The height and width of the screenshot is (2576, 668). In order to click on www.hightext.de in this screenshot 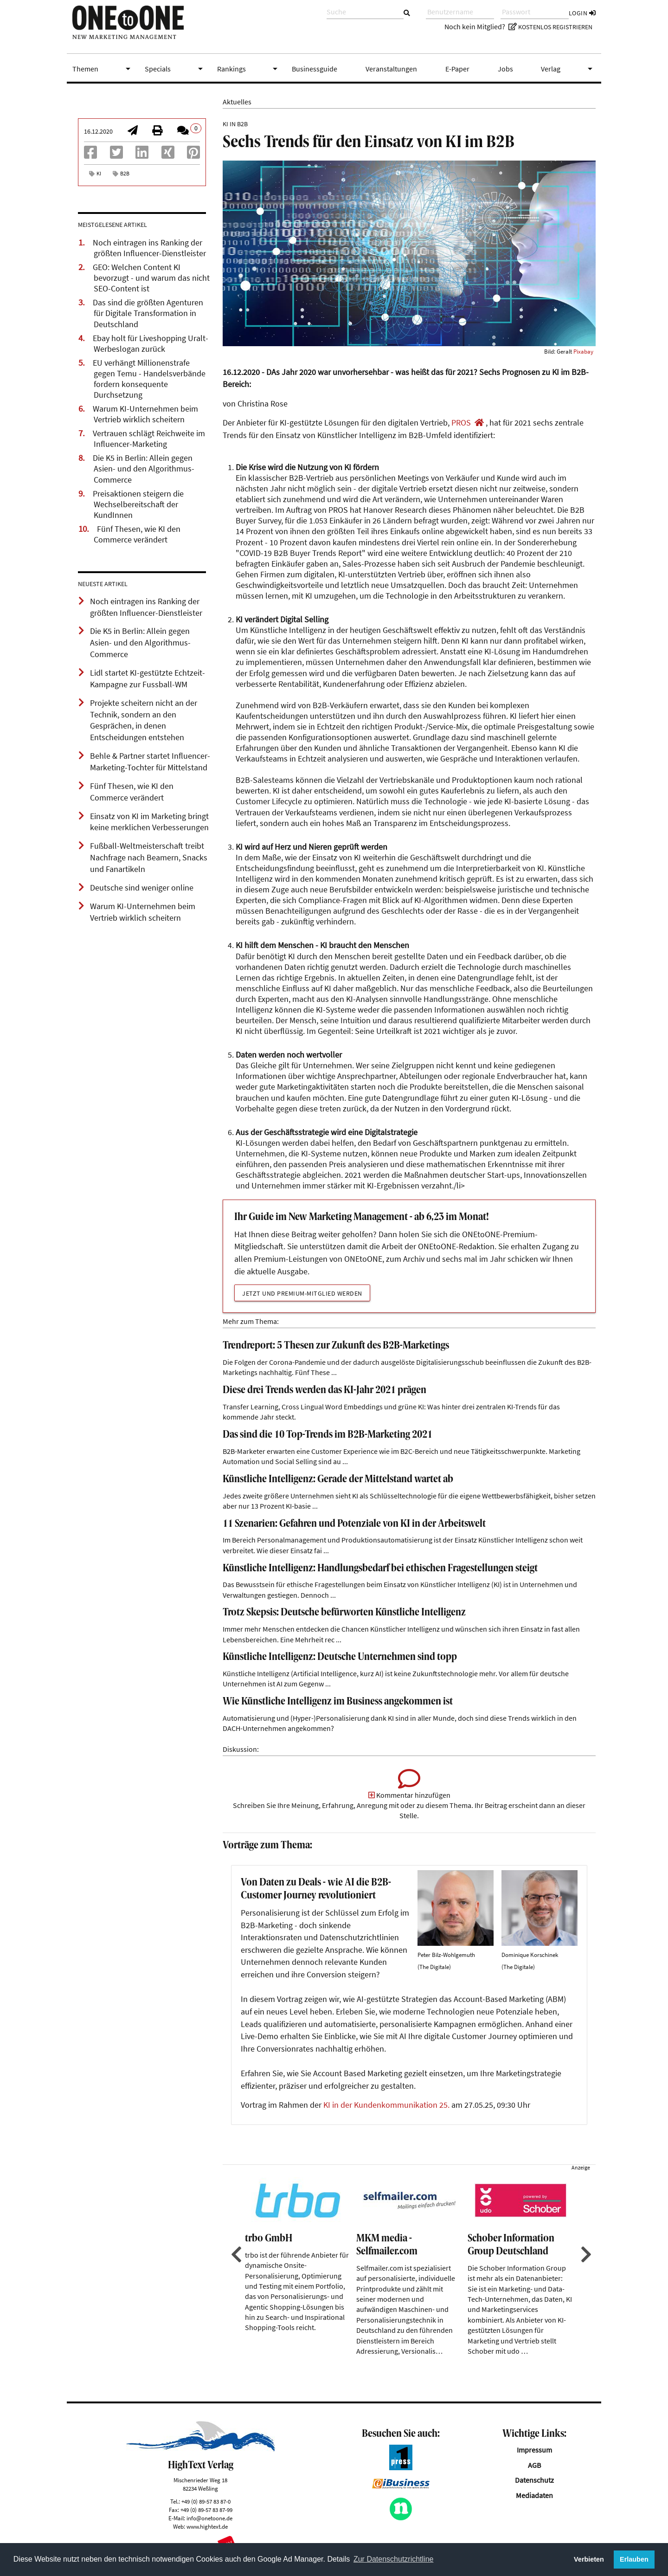, I will do `click(207, 2526)`.